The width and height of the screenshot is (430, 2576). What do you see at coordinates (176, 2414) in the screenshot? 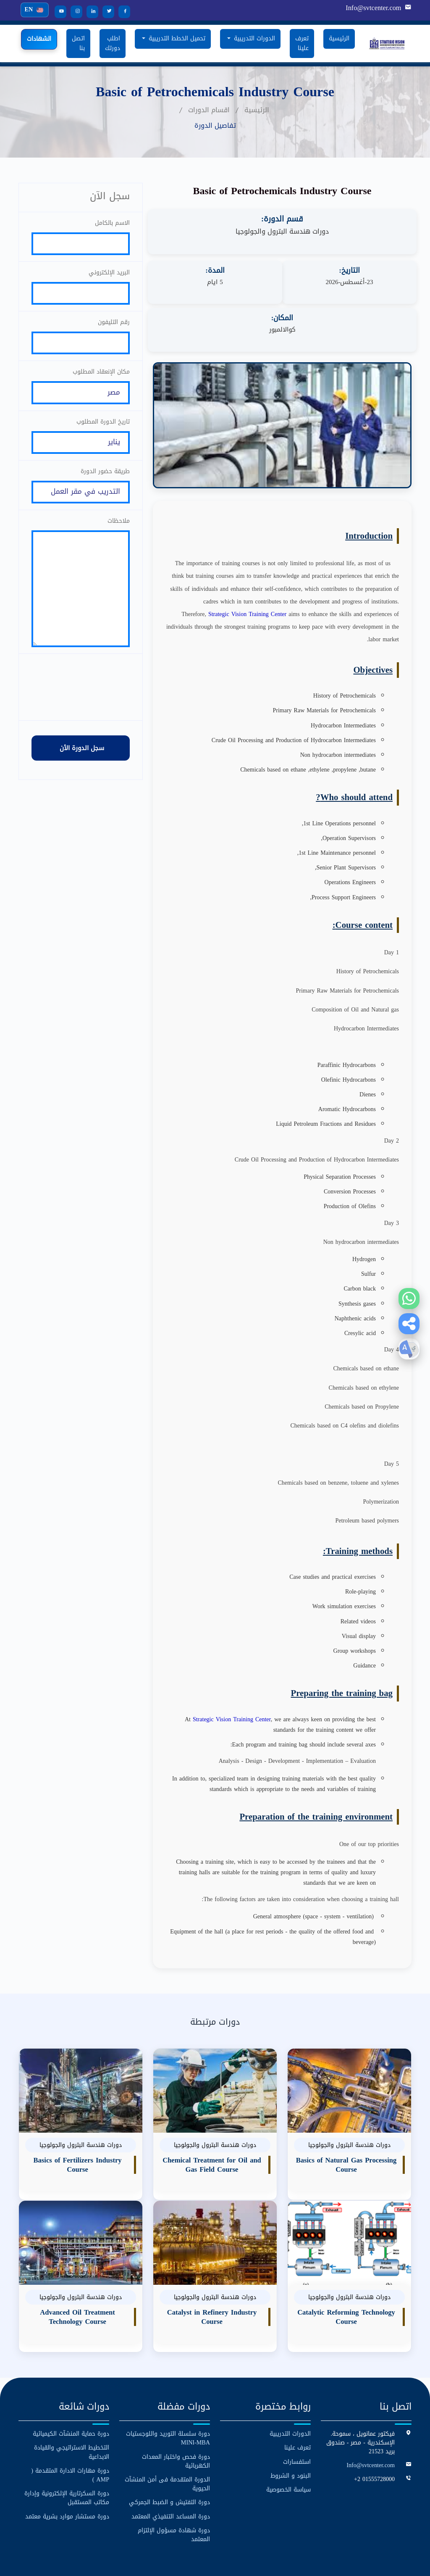
I see `دورة فحص واختبار المعدات الكهربائية` at bounding box center [176, 2414].